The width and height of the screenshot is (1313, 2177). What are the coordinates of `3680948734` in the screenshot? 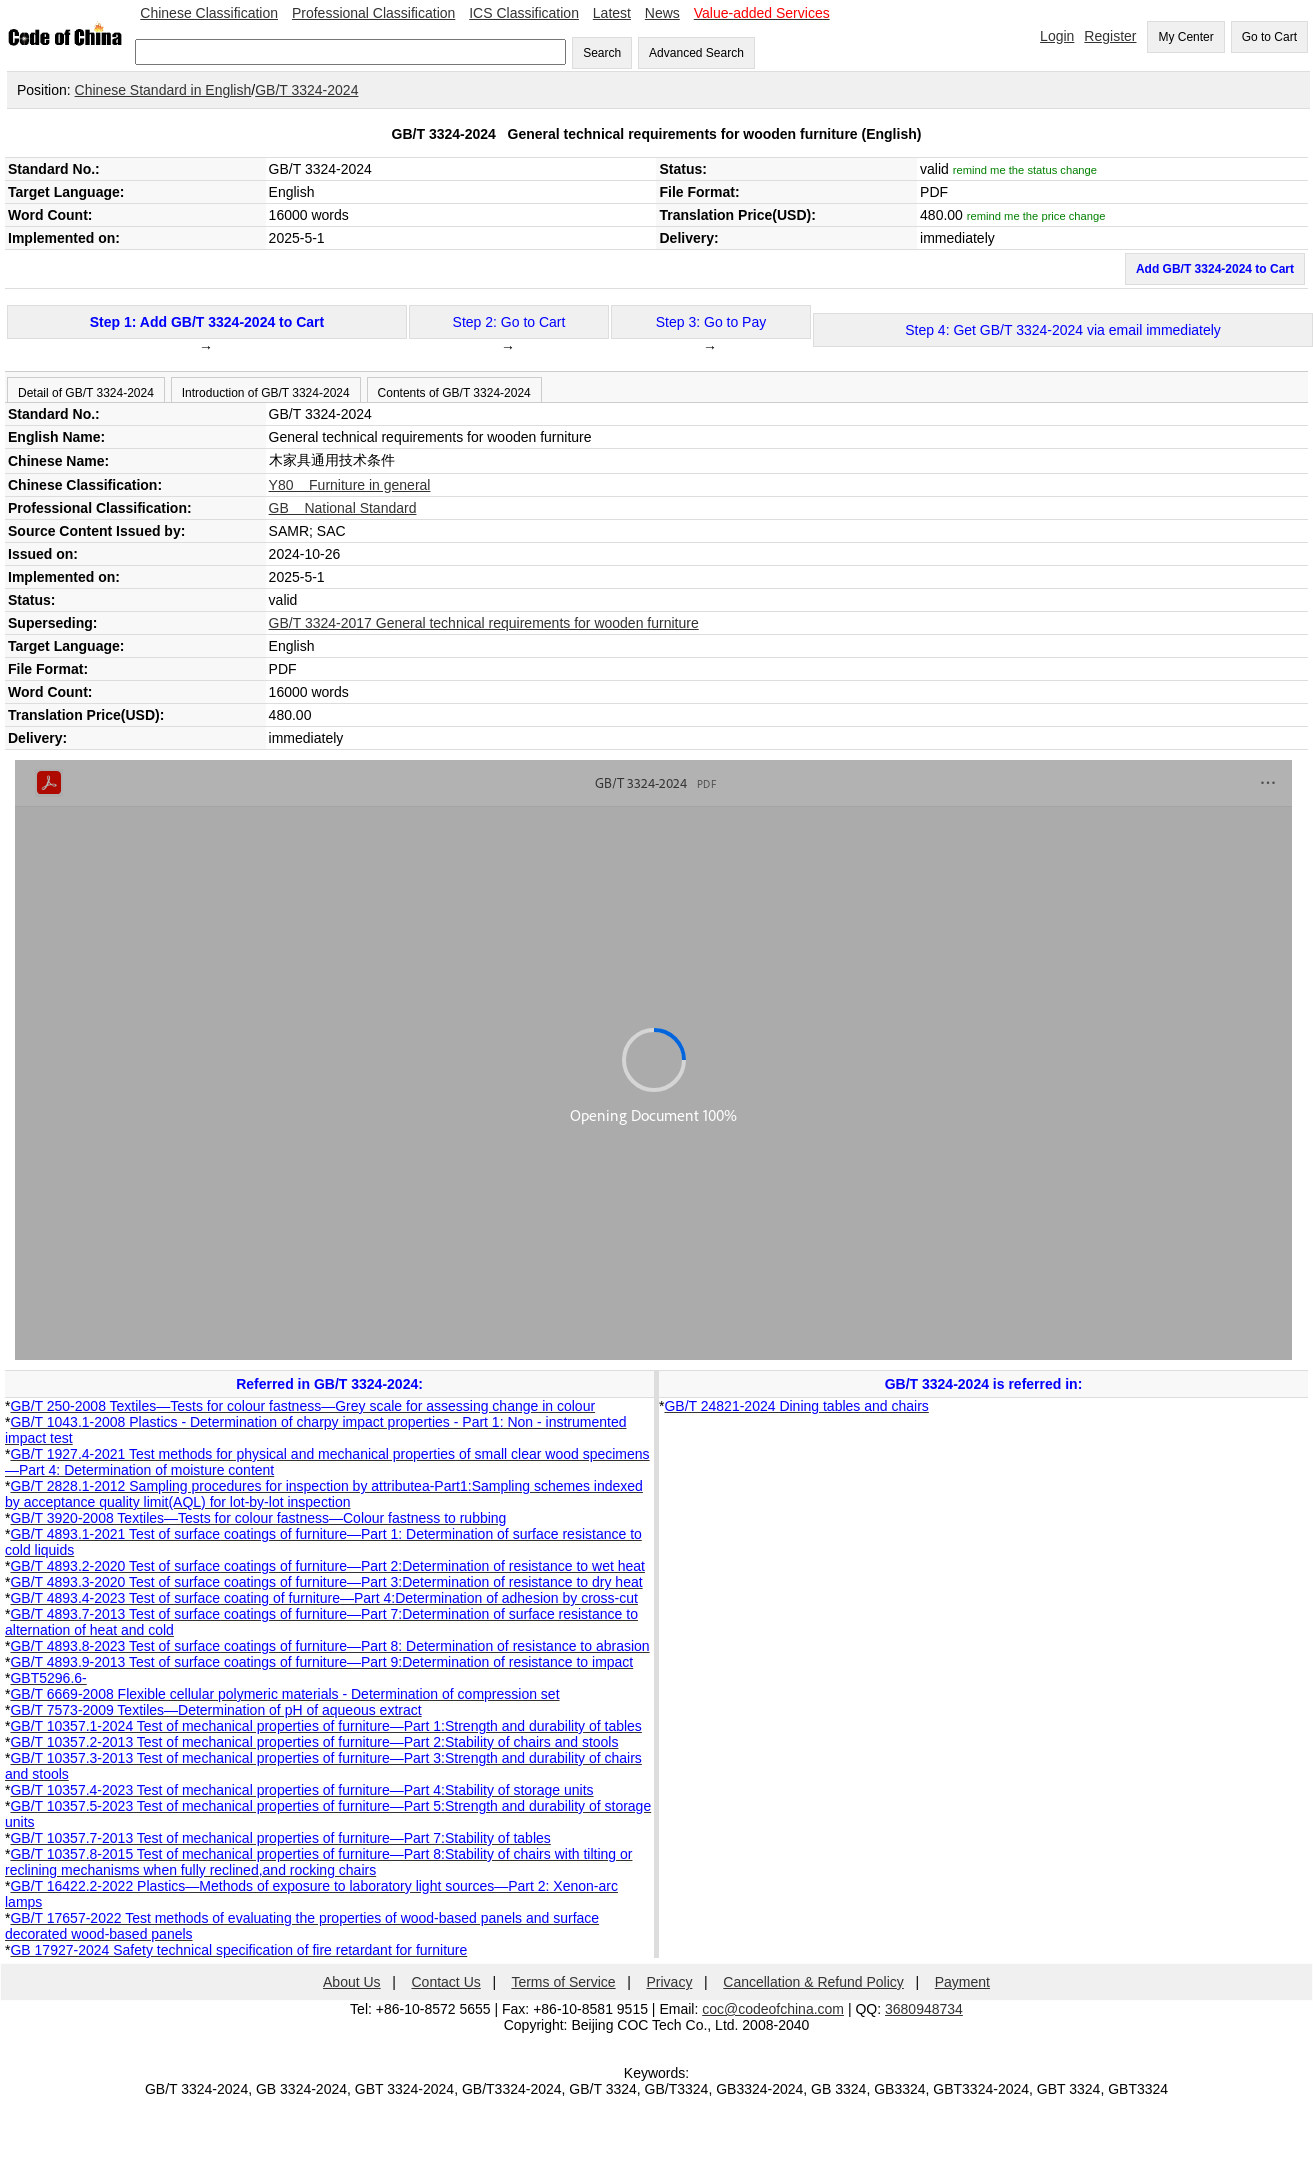 It's located at (924, 2009).